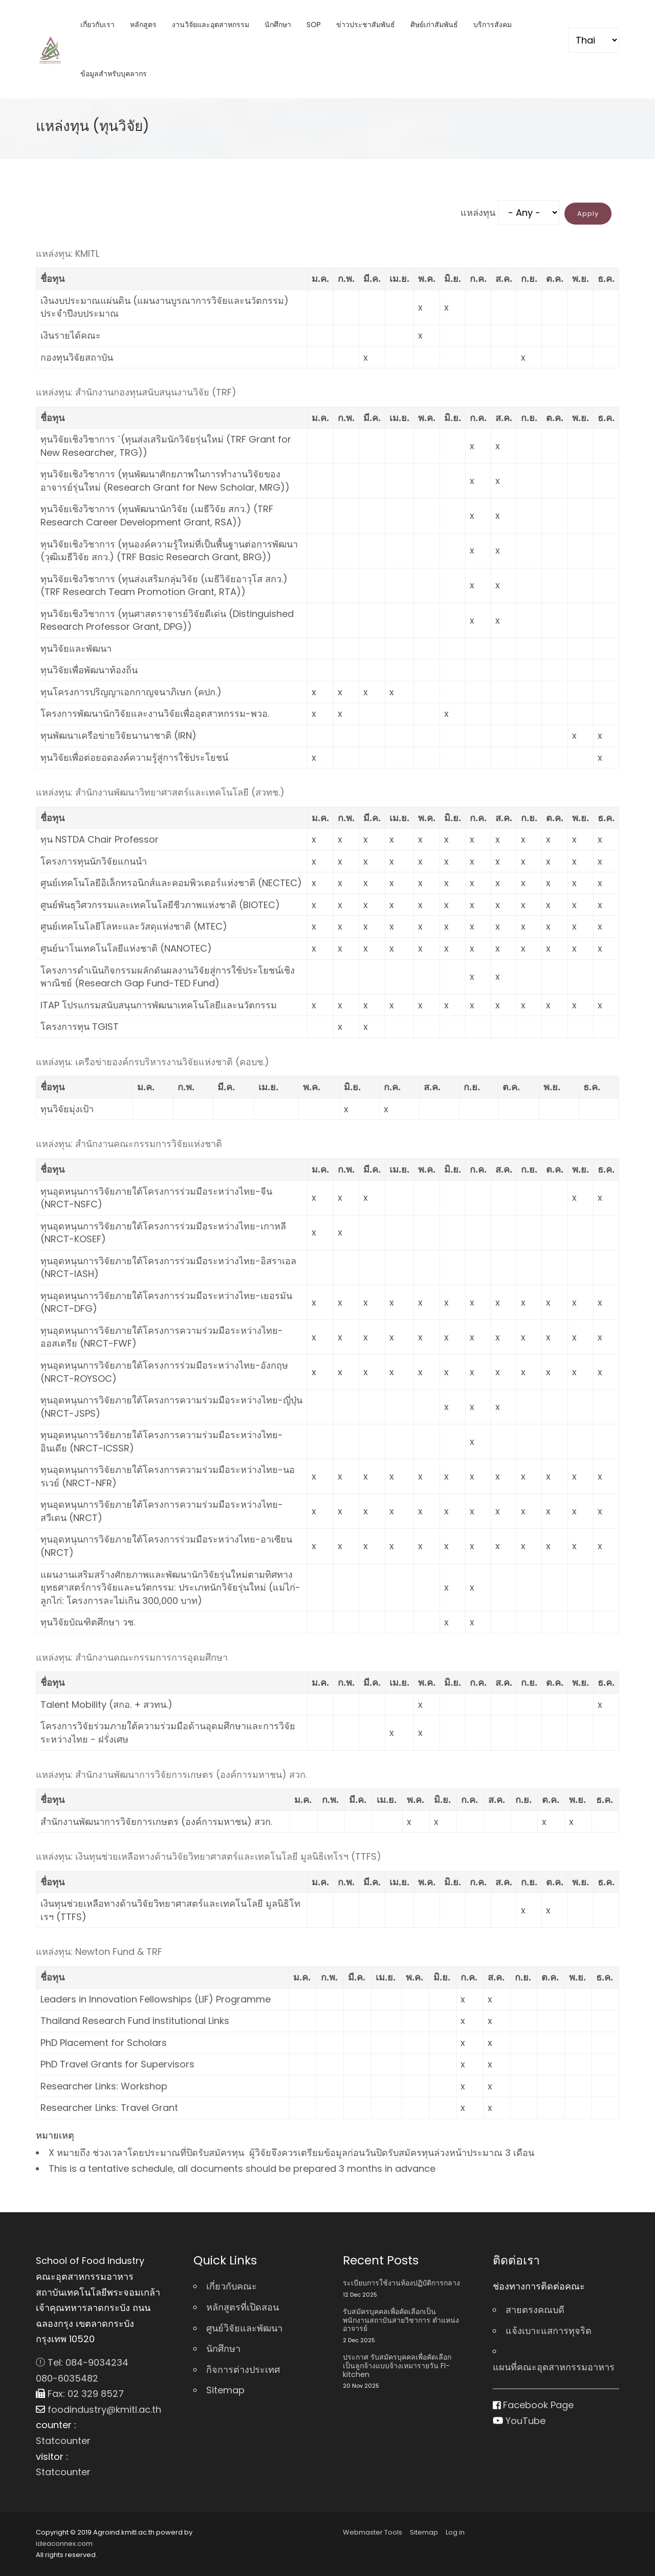  Describe the element at coordinates (143, 24) in the screenshot. I see `หลักสูตร` at that location.